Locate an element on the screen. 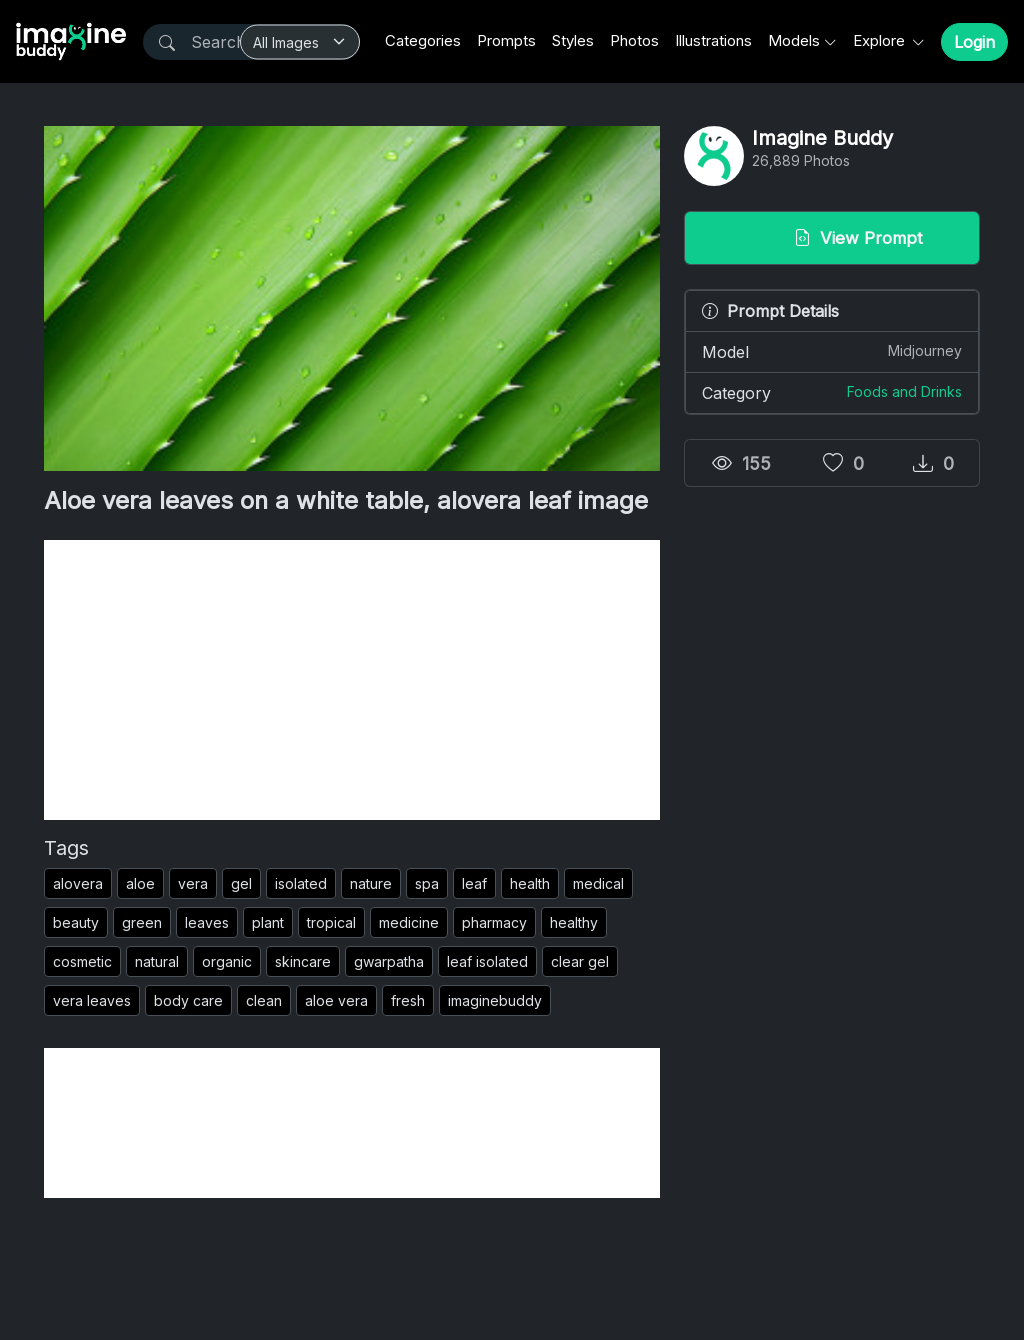 This screenshot has height=1340, width=1024. clear gel is located at coordinates (580, 961).